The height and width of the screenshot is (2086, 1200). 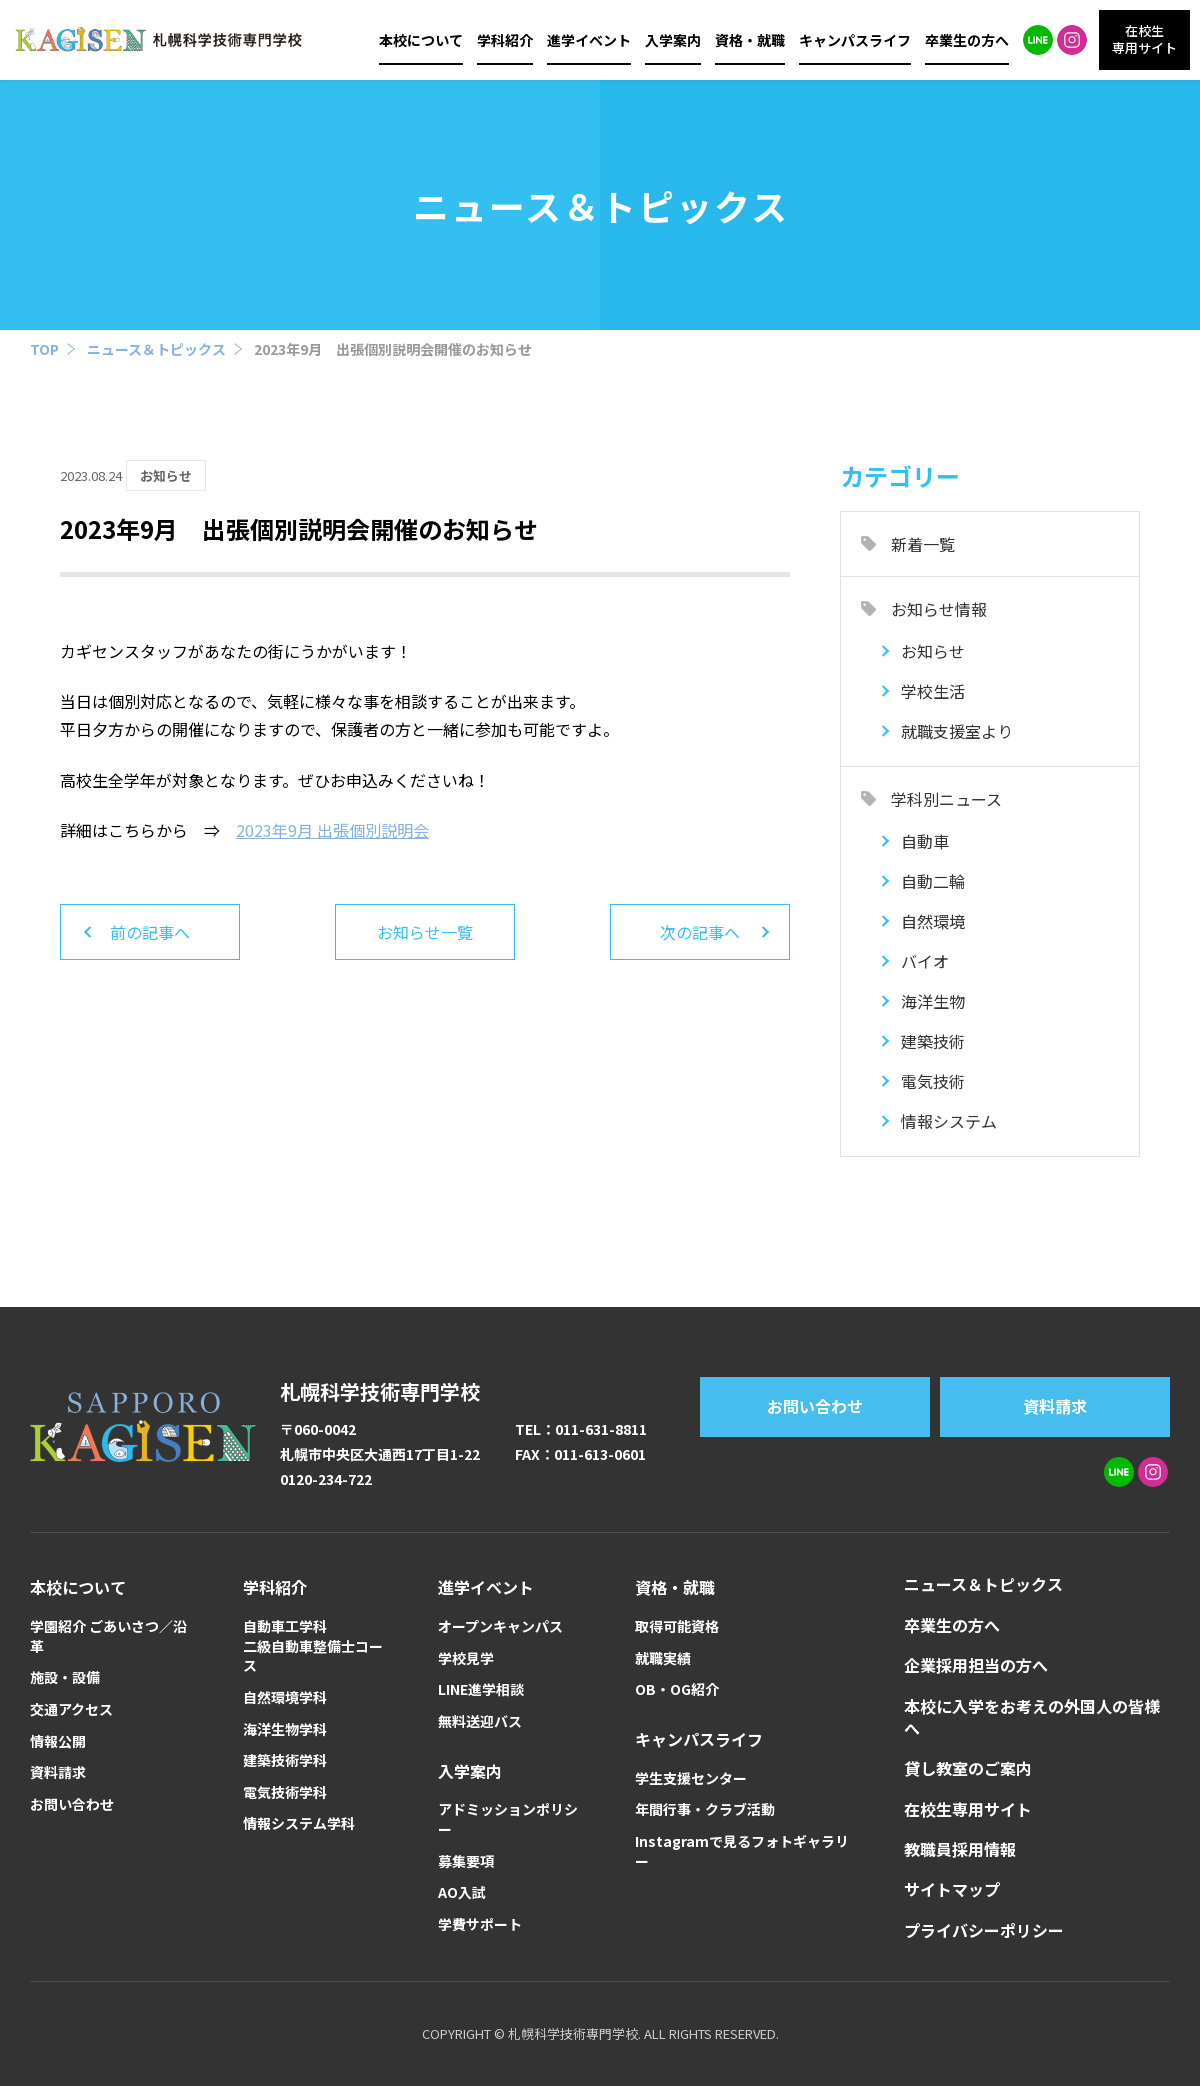 What do you see at coordinates (677, 1689) in the screenshot?
I see `OB・OG紹介` at bounding box center [677, 1689].